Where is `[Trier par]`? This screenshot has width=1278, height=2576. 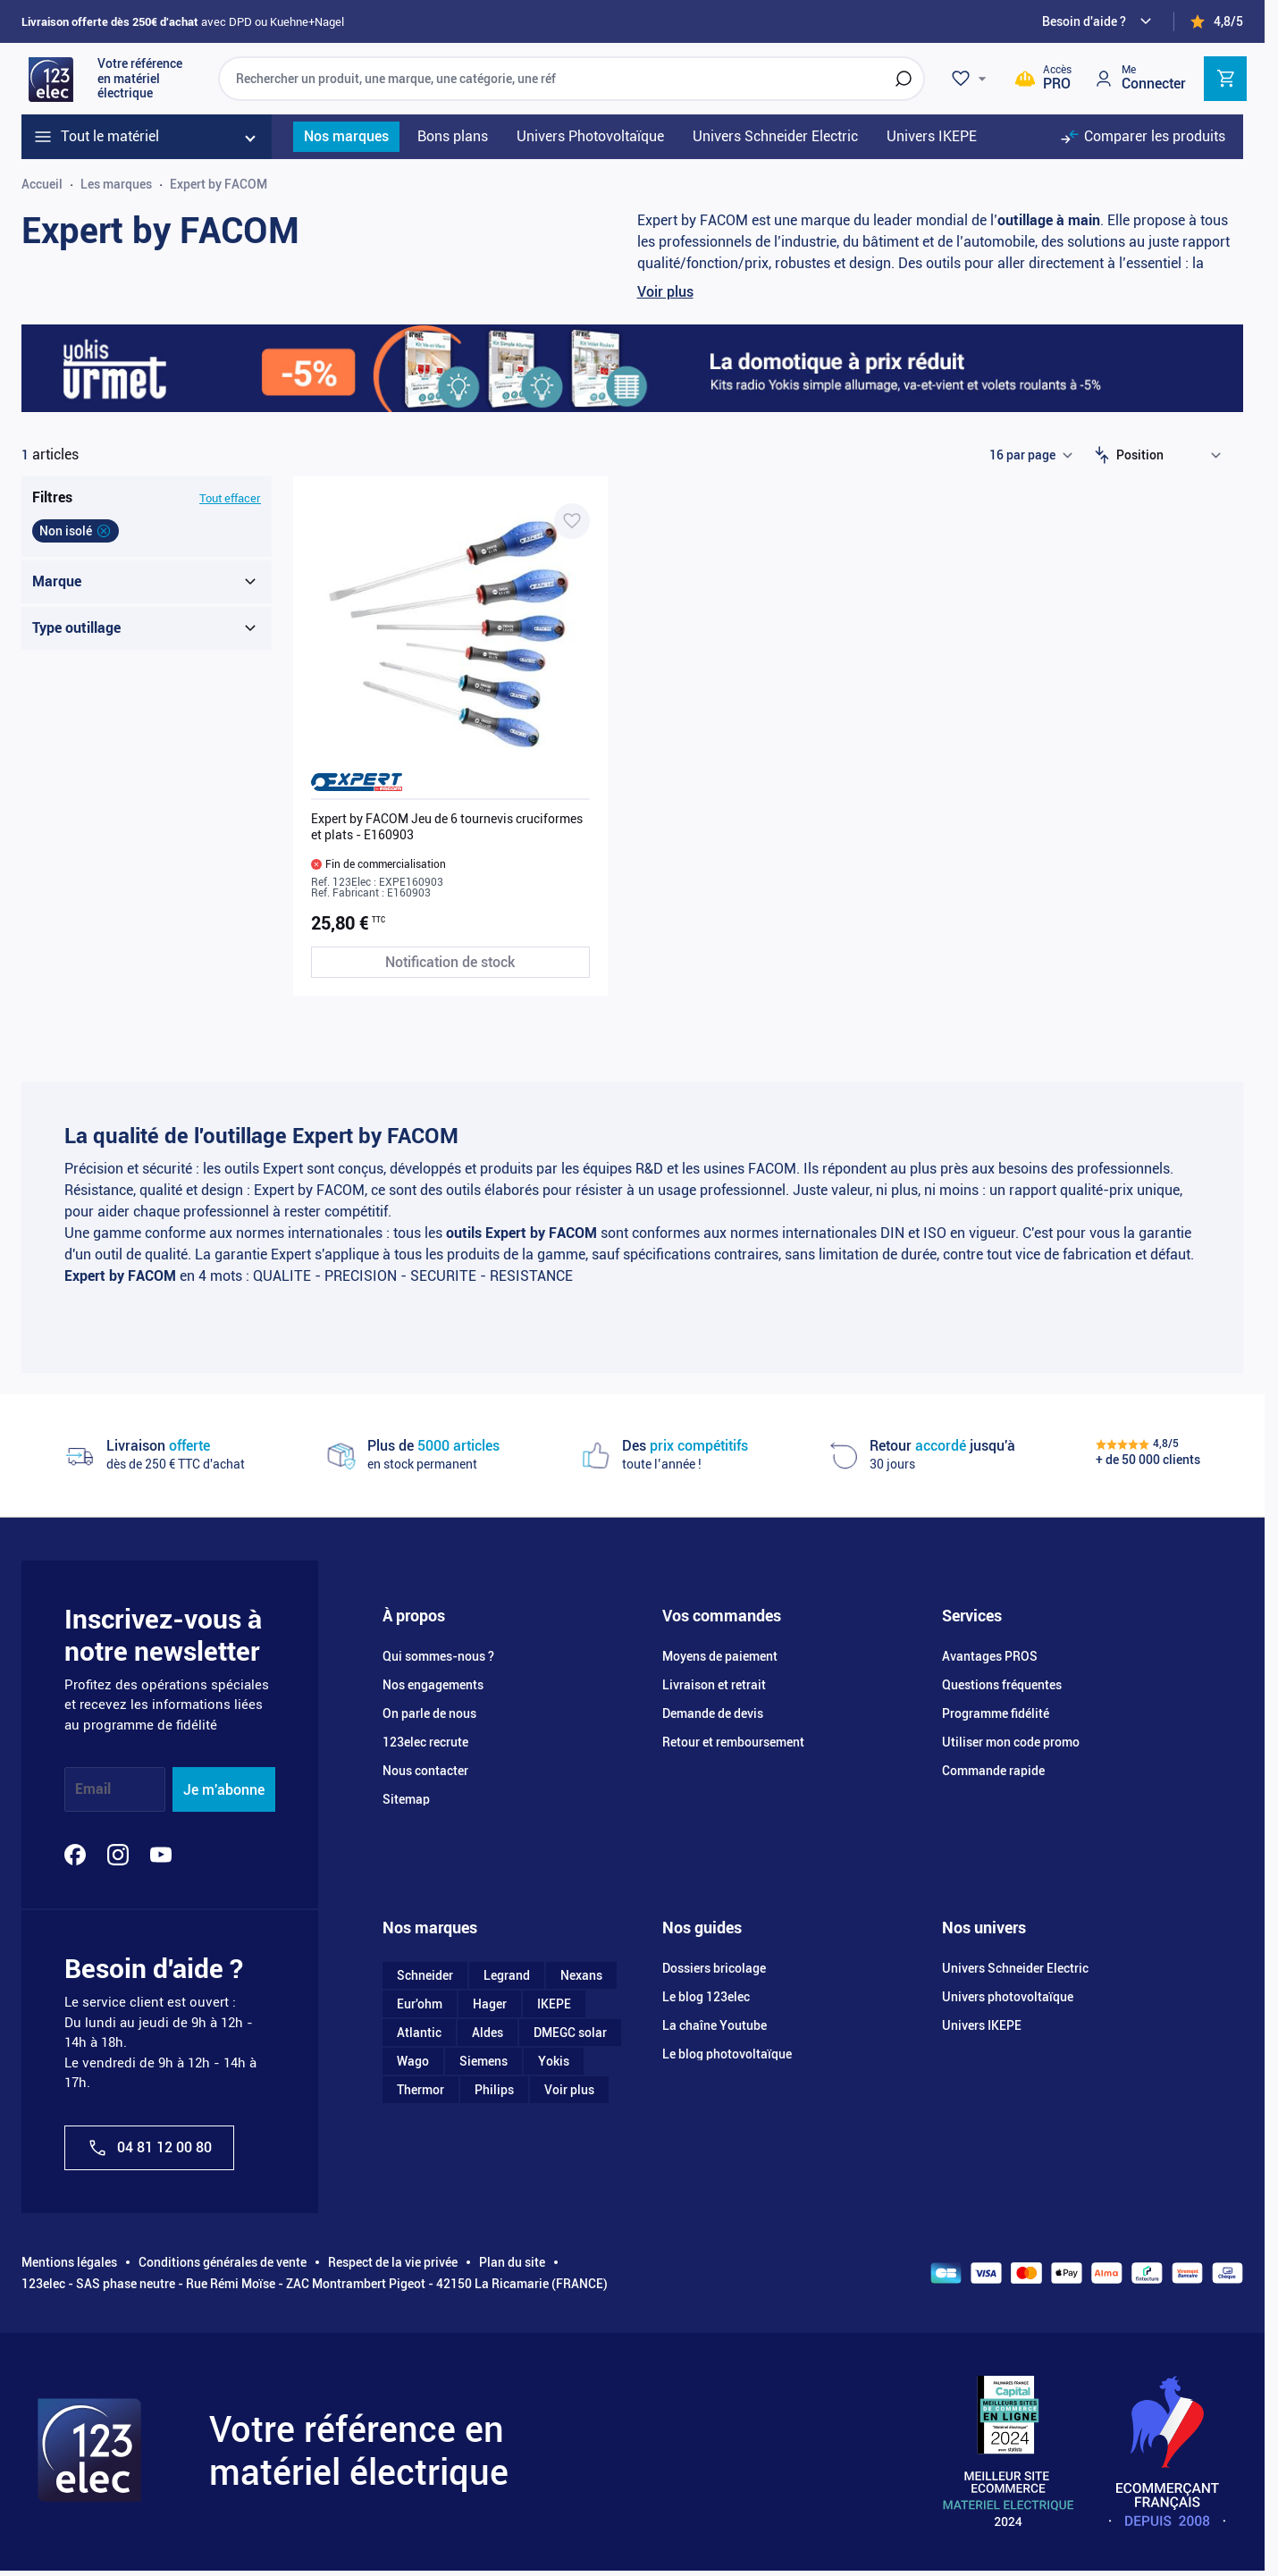
[Trier par] is located at coordinates (1172, 455).